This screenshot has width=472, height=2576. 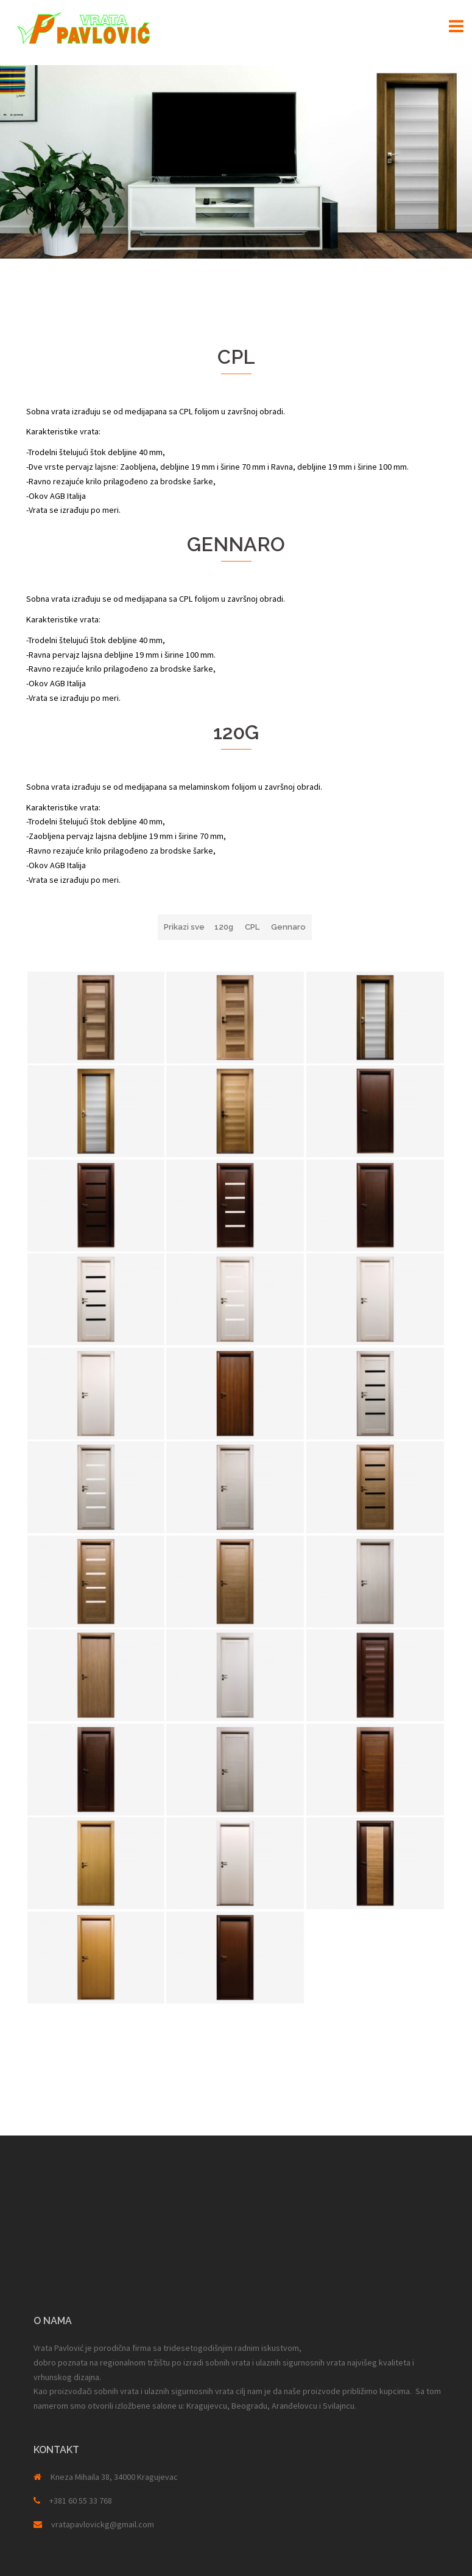 I want to click on Gennaro, so click(x=288, y=926).